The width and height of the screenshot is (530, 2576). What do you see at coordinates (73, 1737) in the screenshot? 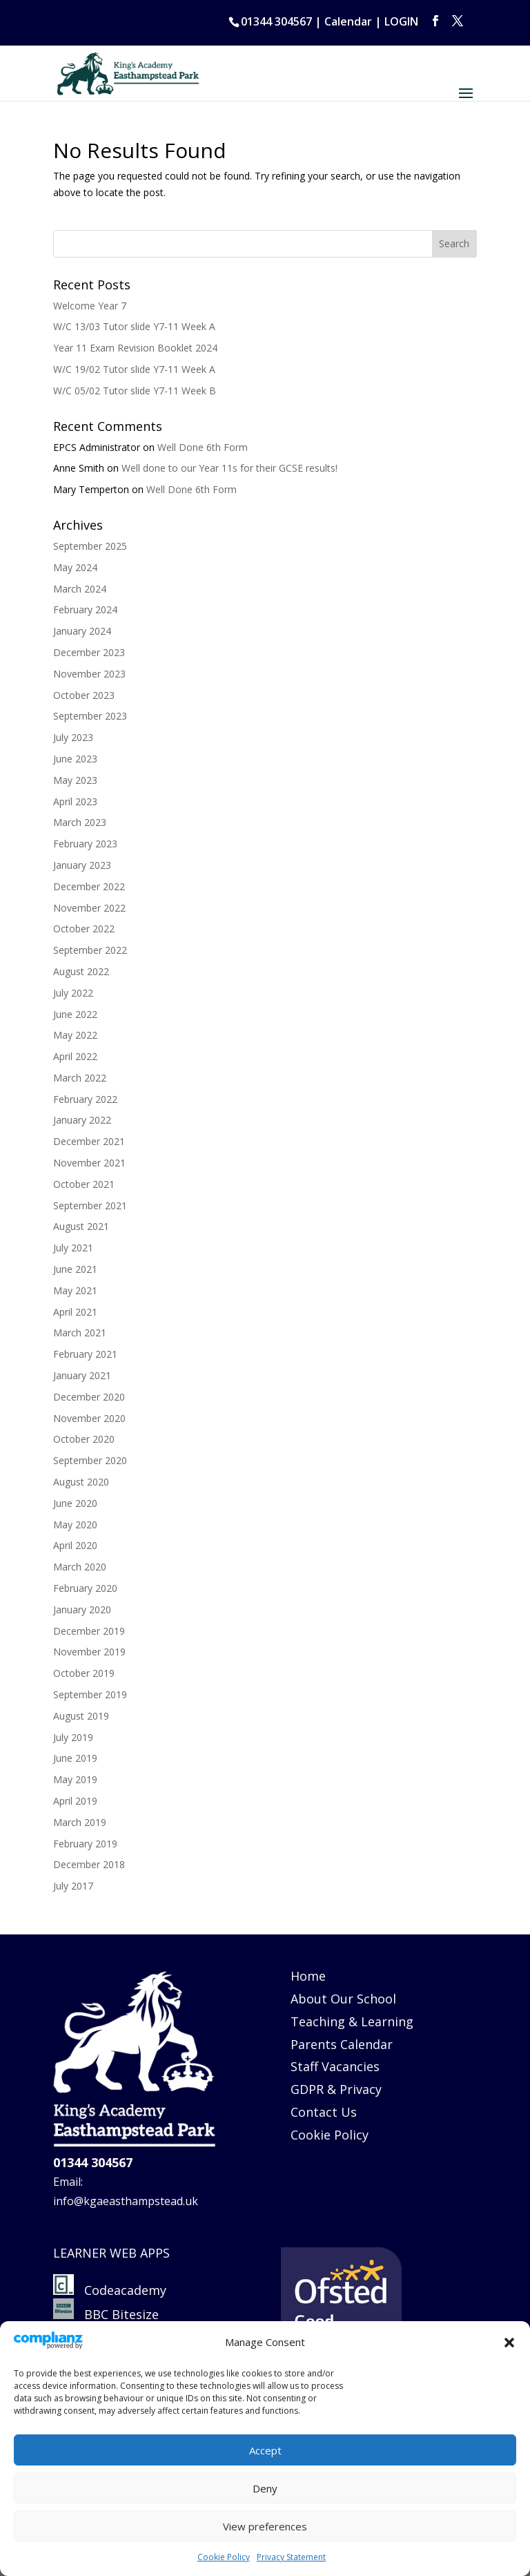
I see `July 2019` at bounding box center [73, 1737].